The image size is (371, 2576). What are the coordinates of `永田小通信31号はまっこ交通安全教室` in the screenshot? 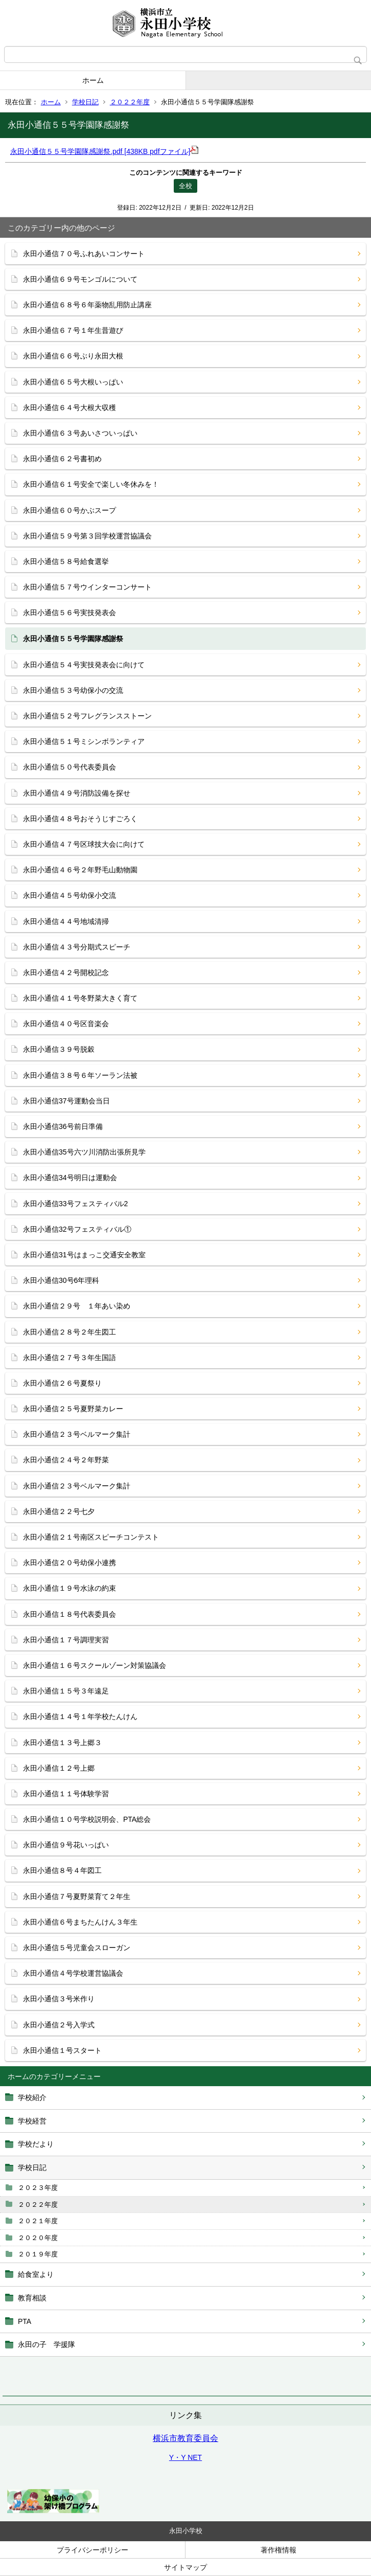 It's located at (84, 1255).